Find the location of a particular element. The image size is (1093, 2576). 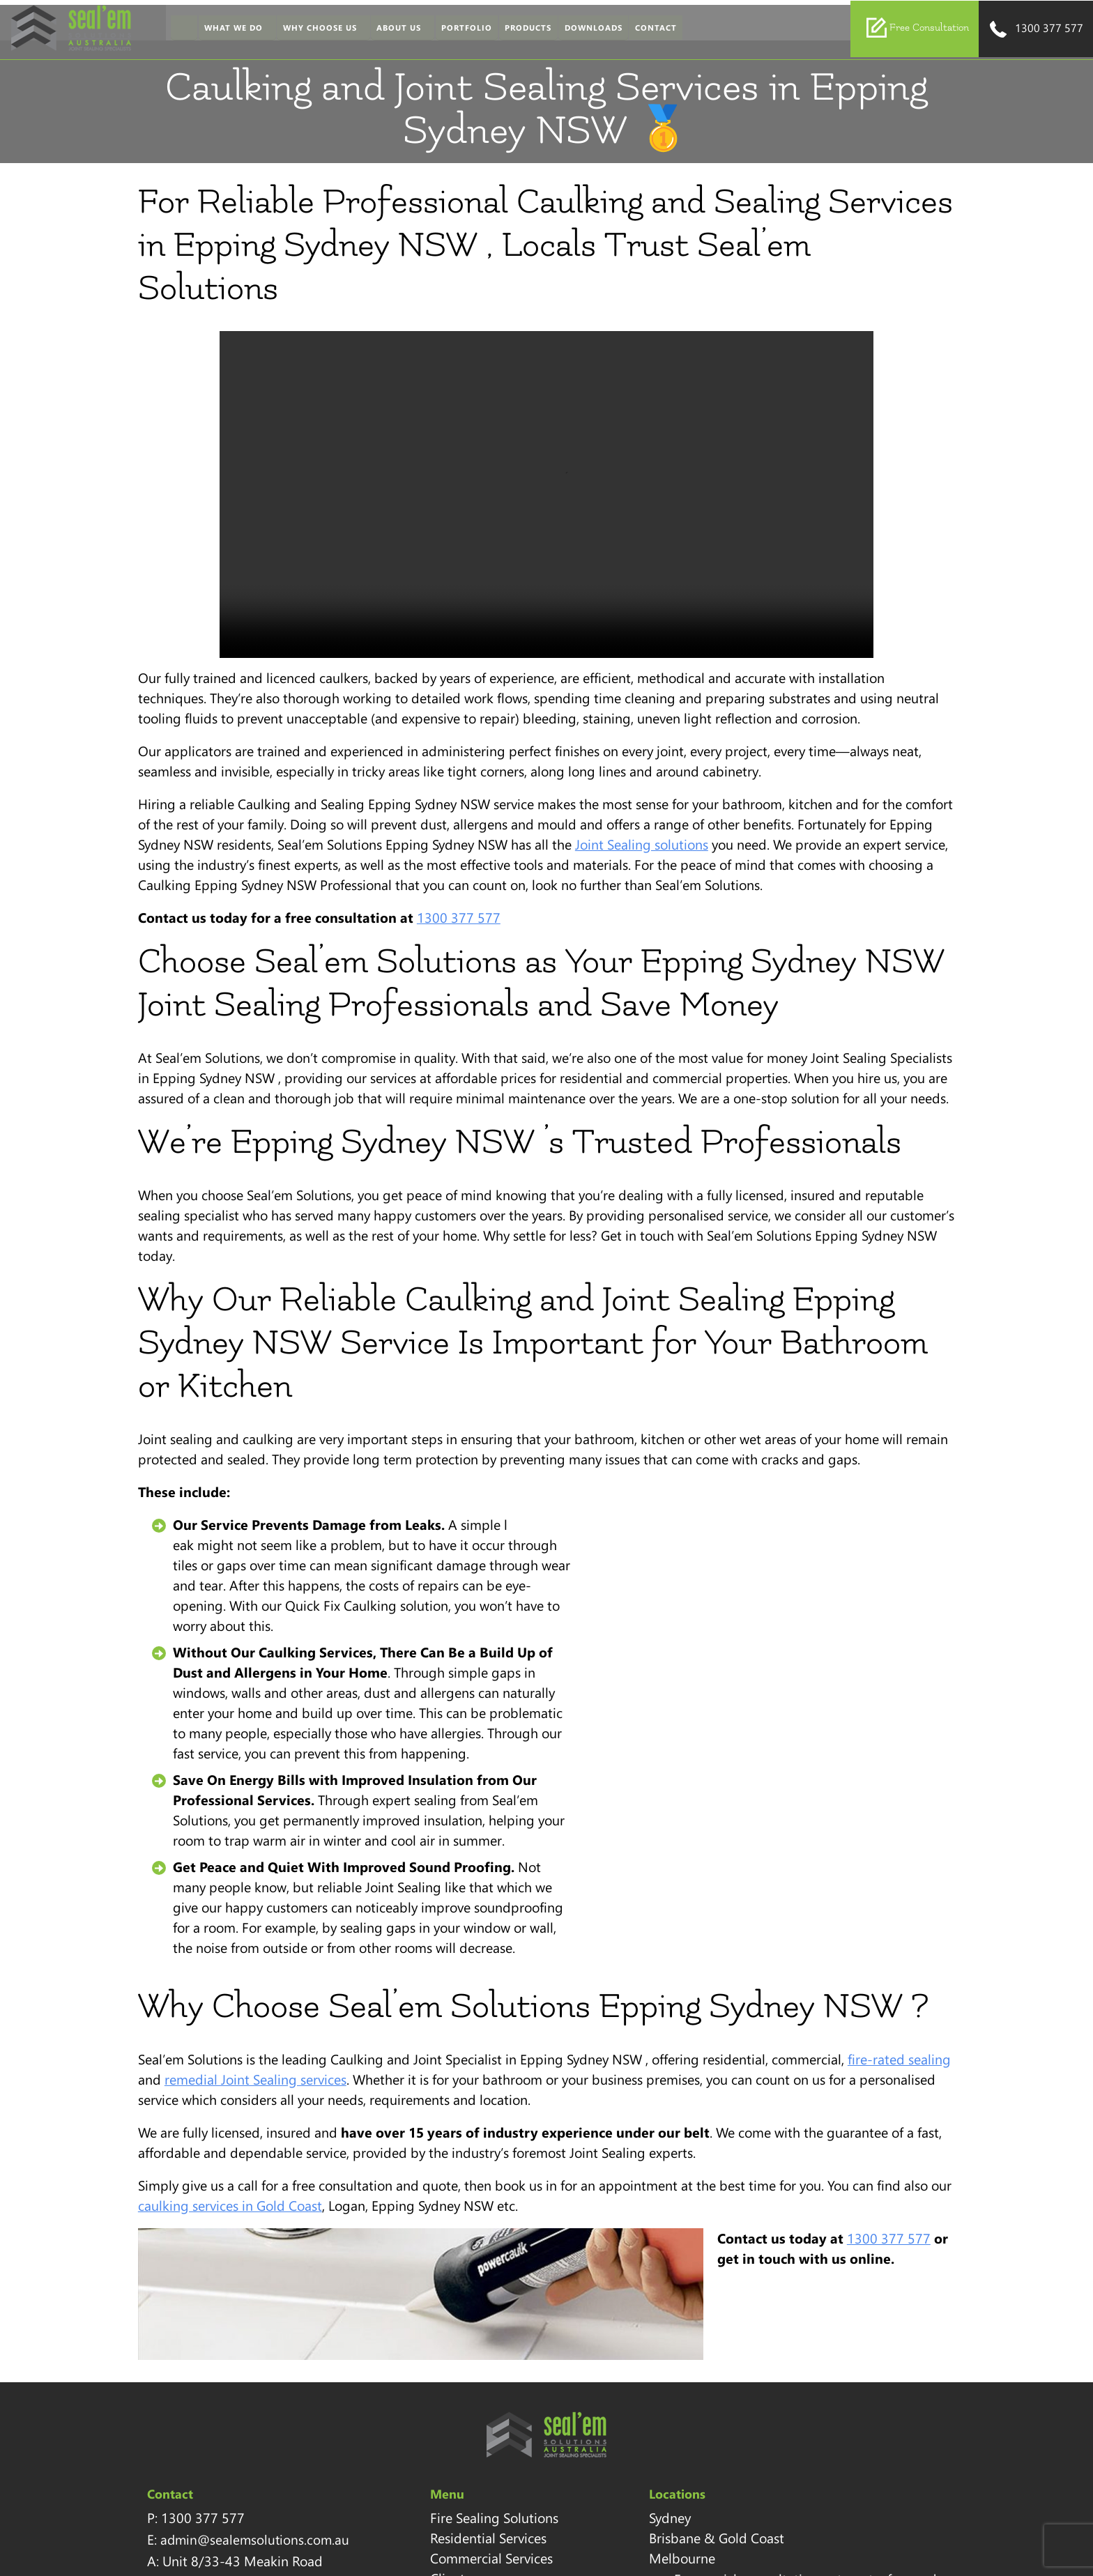

Sydney is located at coordinates (587, 2286).